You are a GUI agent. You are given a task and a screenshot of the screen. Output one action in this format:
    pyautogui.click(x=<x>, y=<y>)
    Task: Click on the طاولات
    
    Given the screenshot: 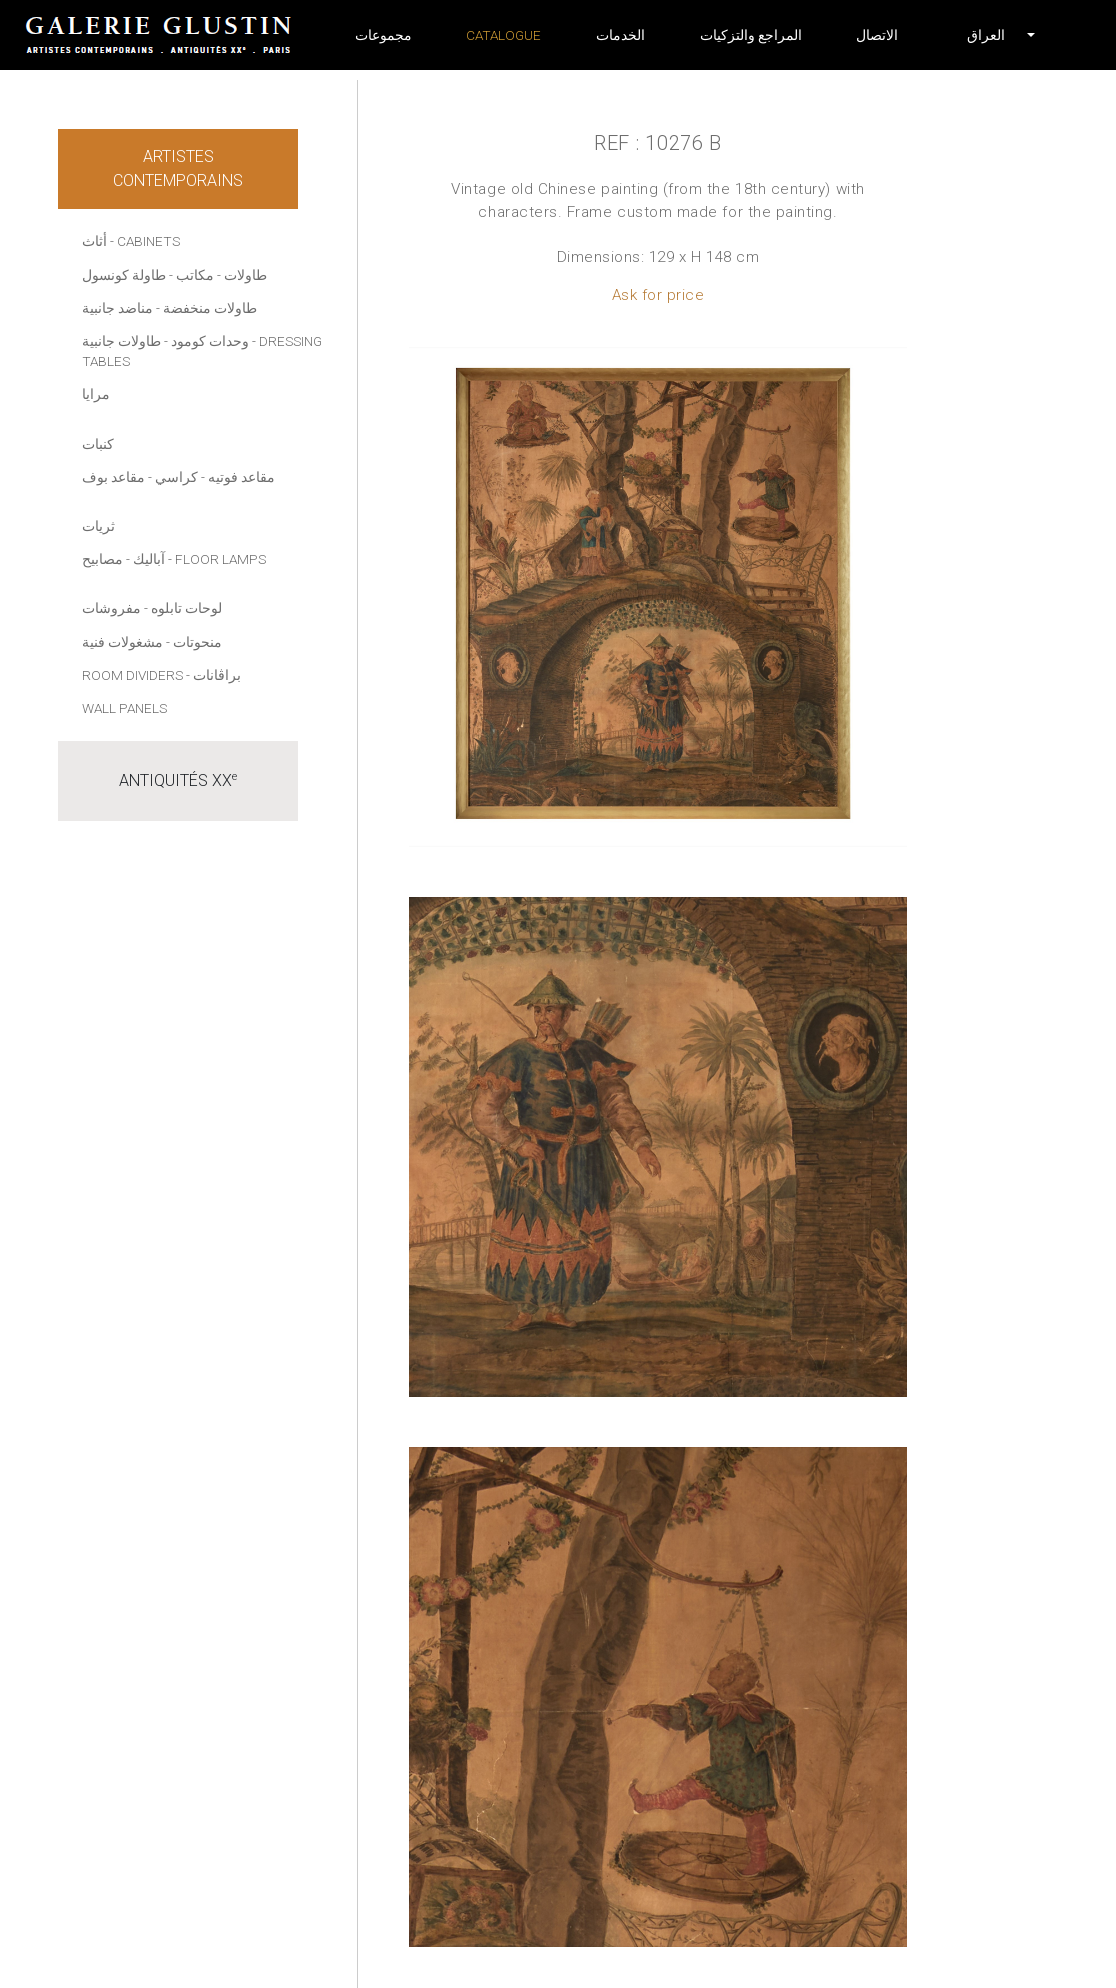 What is the action you would take?
    pyautogui.click(x=245, y=275)
    